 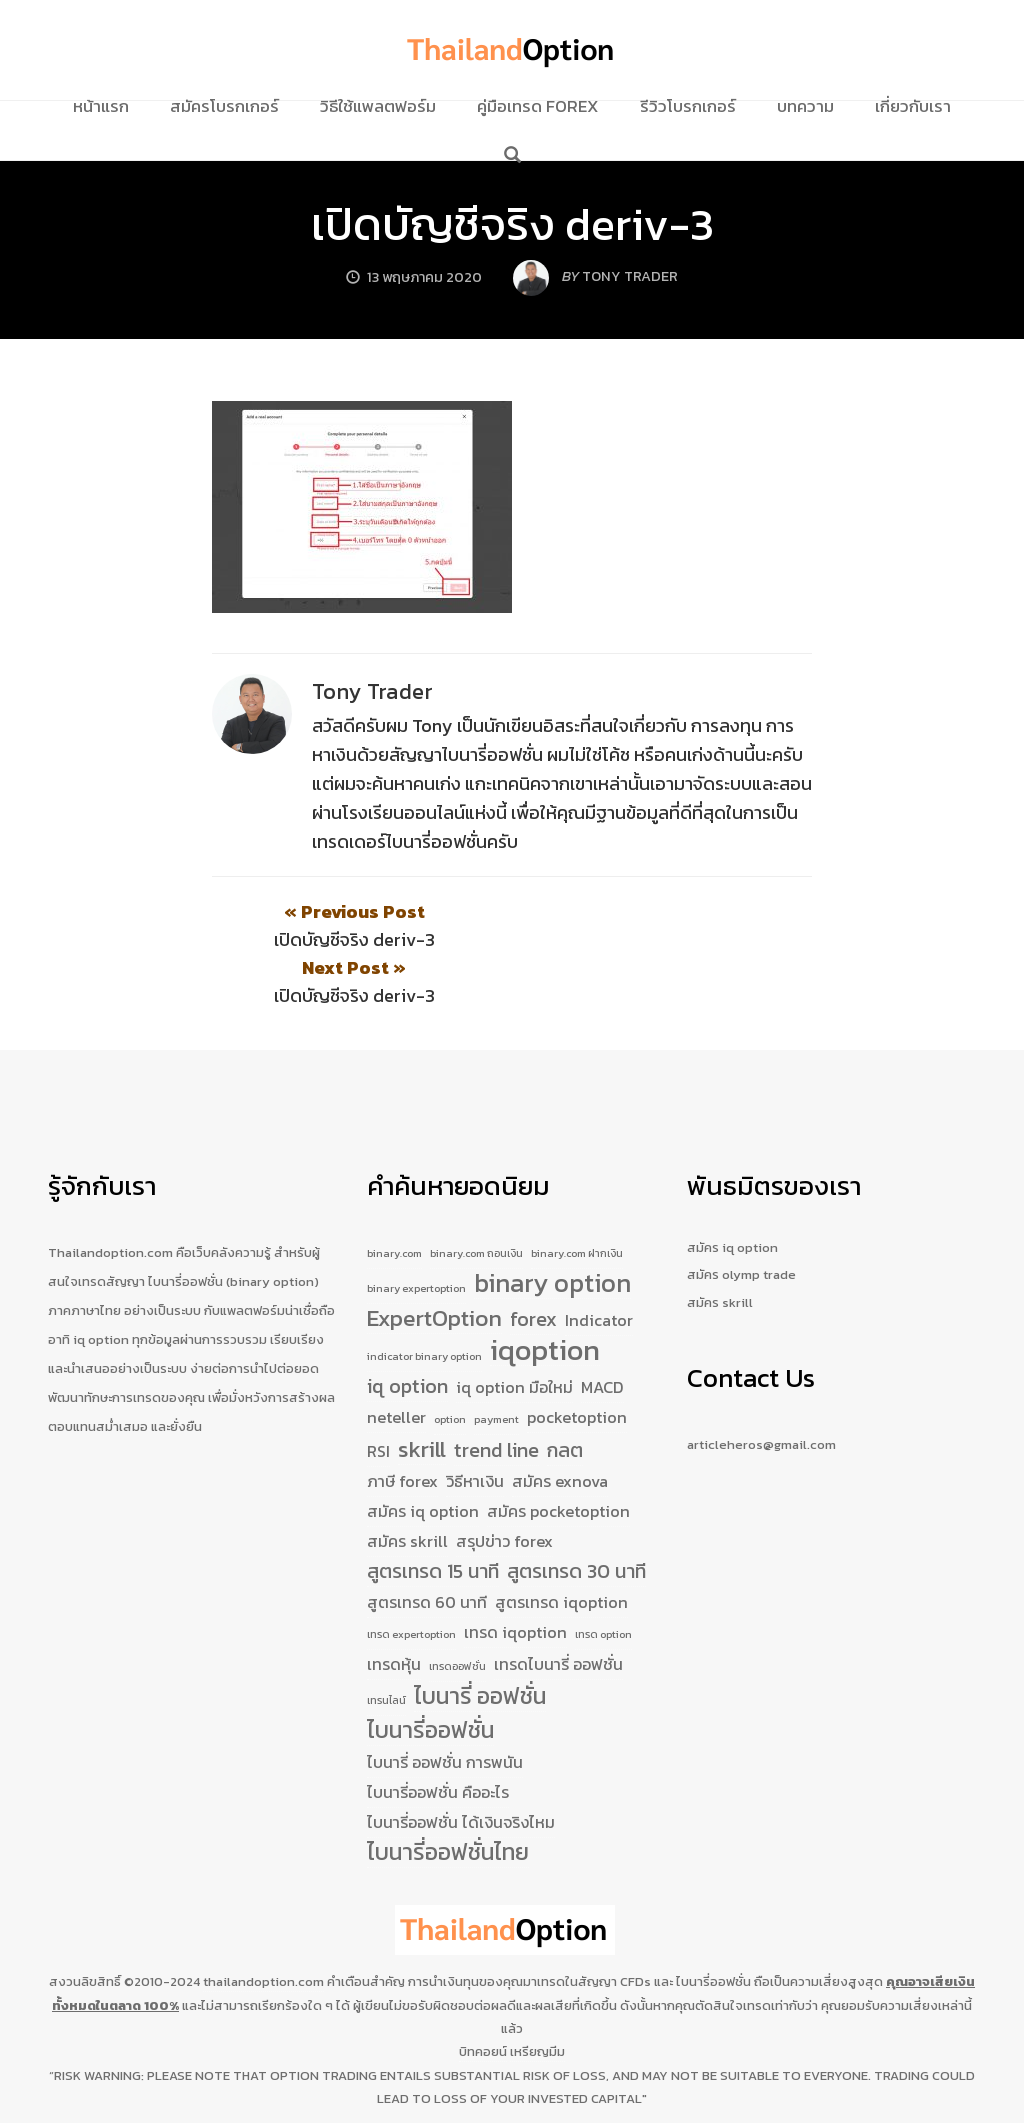 I want to click on สมัคร skrill, so click(x=720, y=1246).